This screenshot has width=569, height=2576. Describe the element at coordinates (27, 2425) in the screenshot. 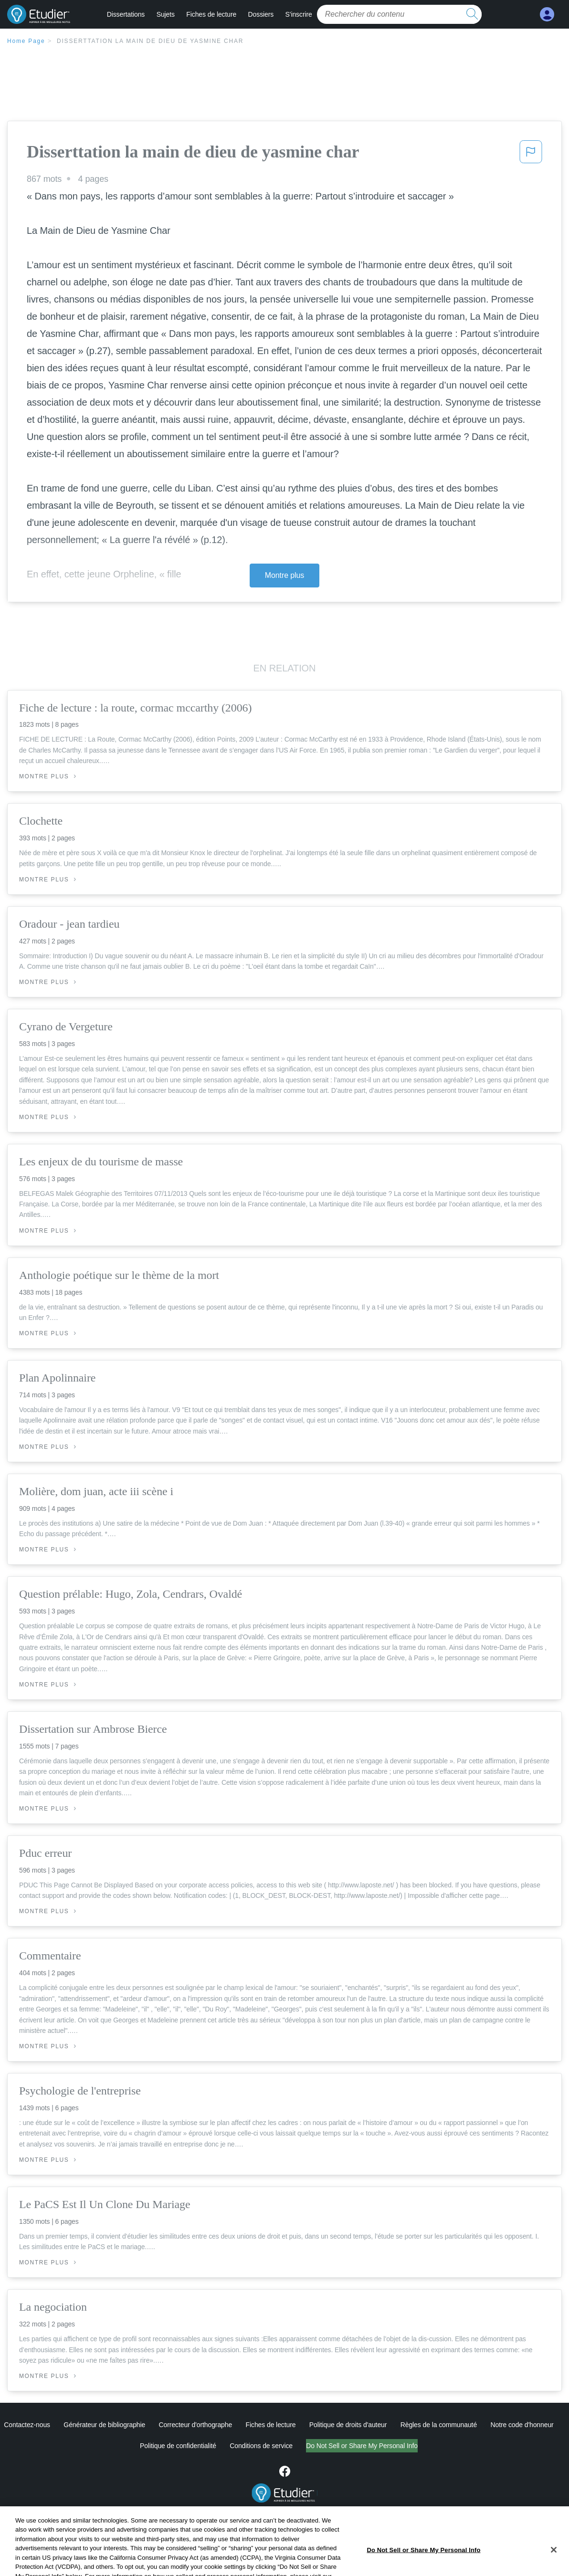

I see `Contactez-nous` at that location.